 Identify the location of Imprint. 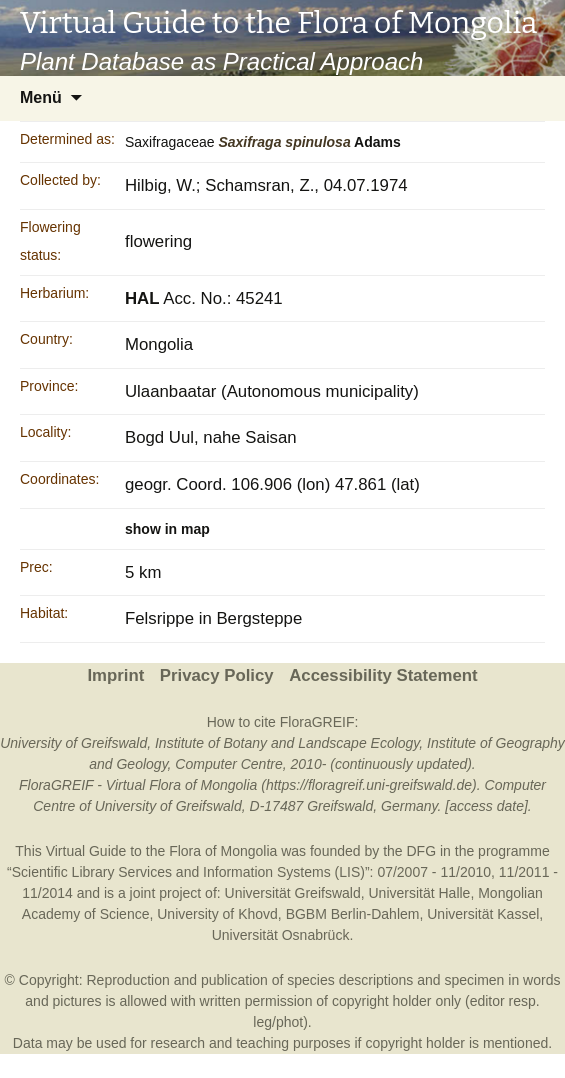
(115, 675).